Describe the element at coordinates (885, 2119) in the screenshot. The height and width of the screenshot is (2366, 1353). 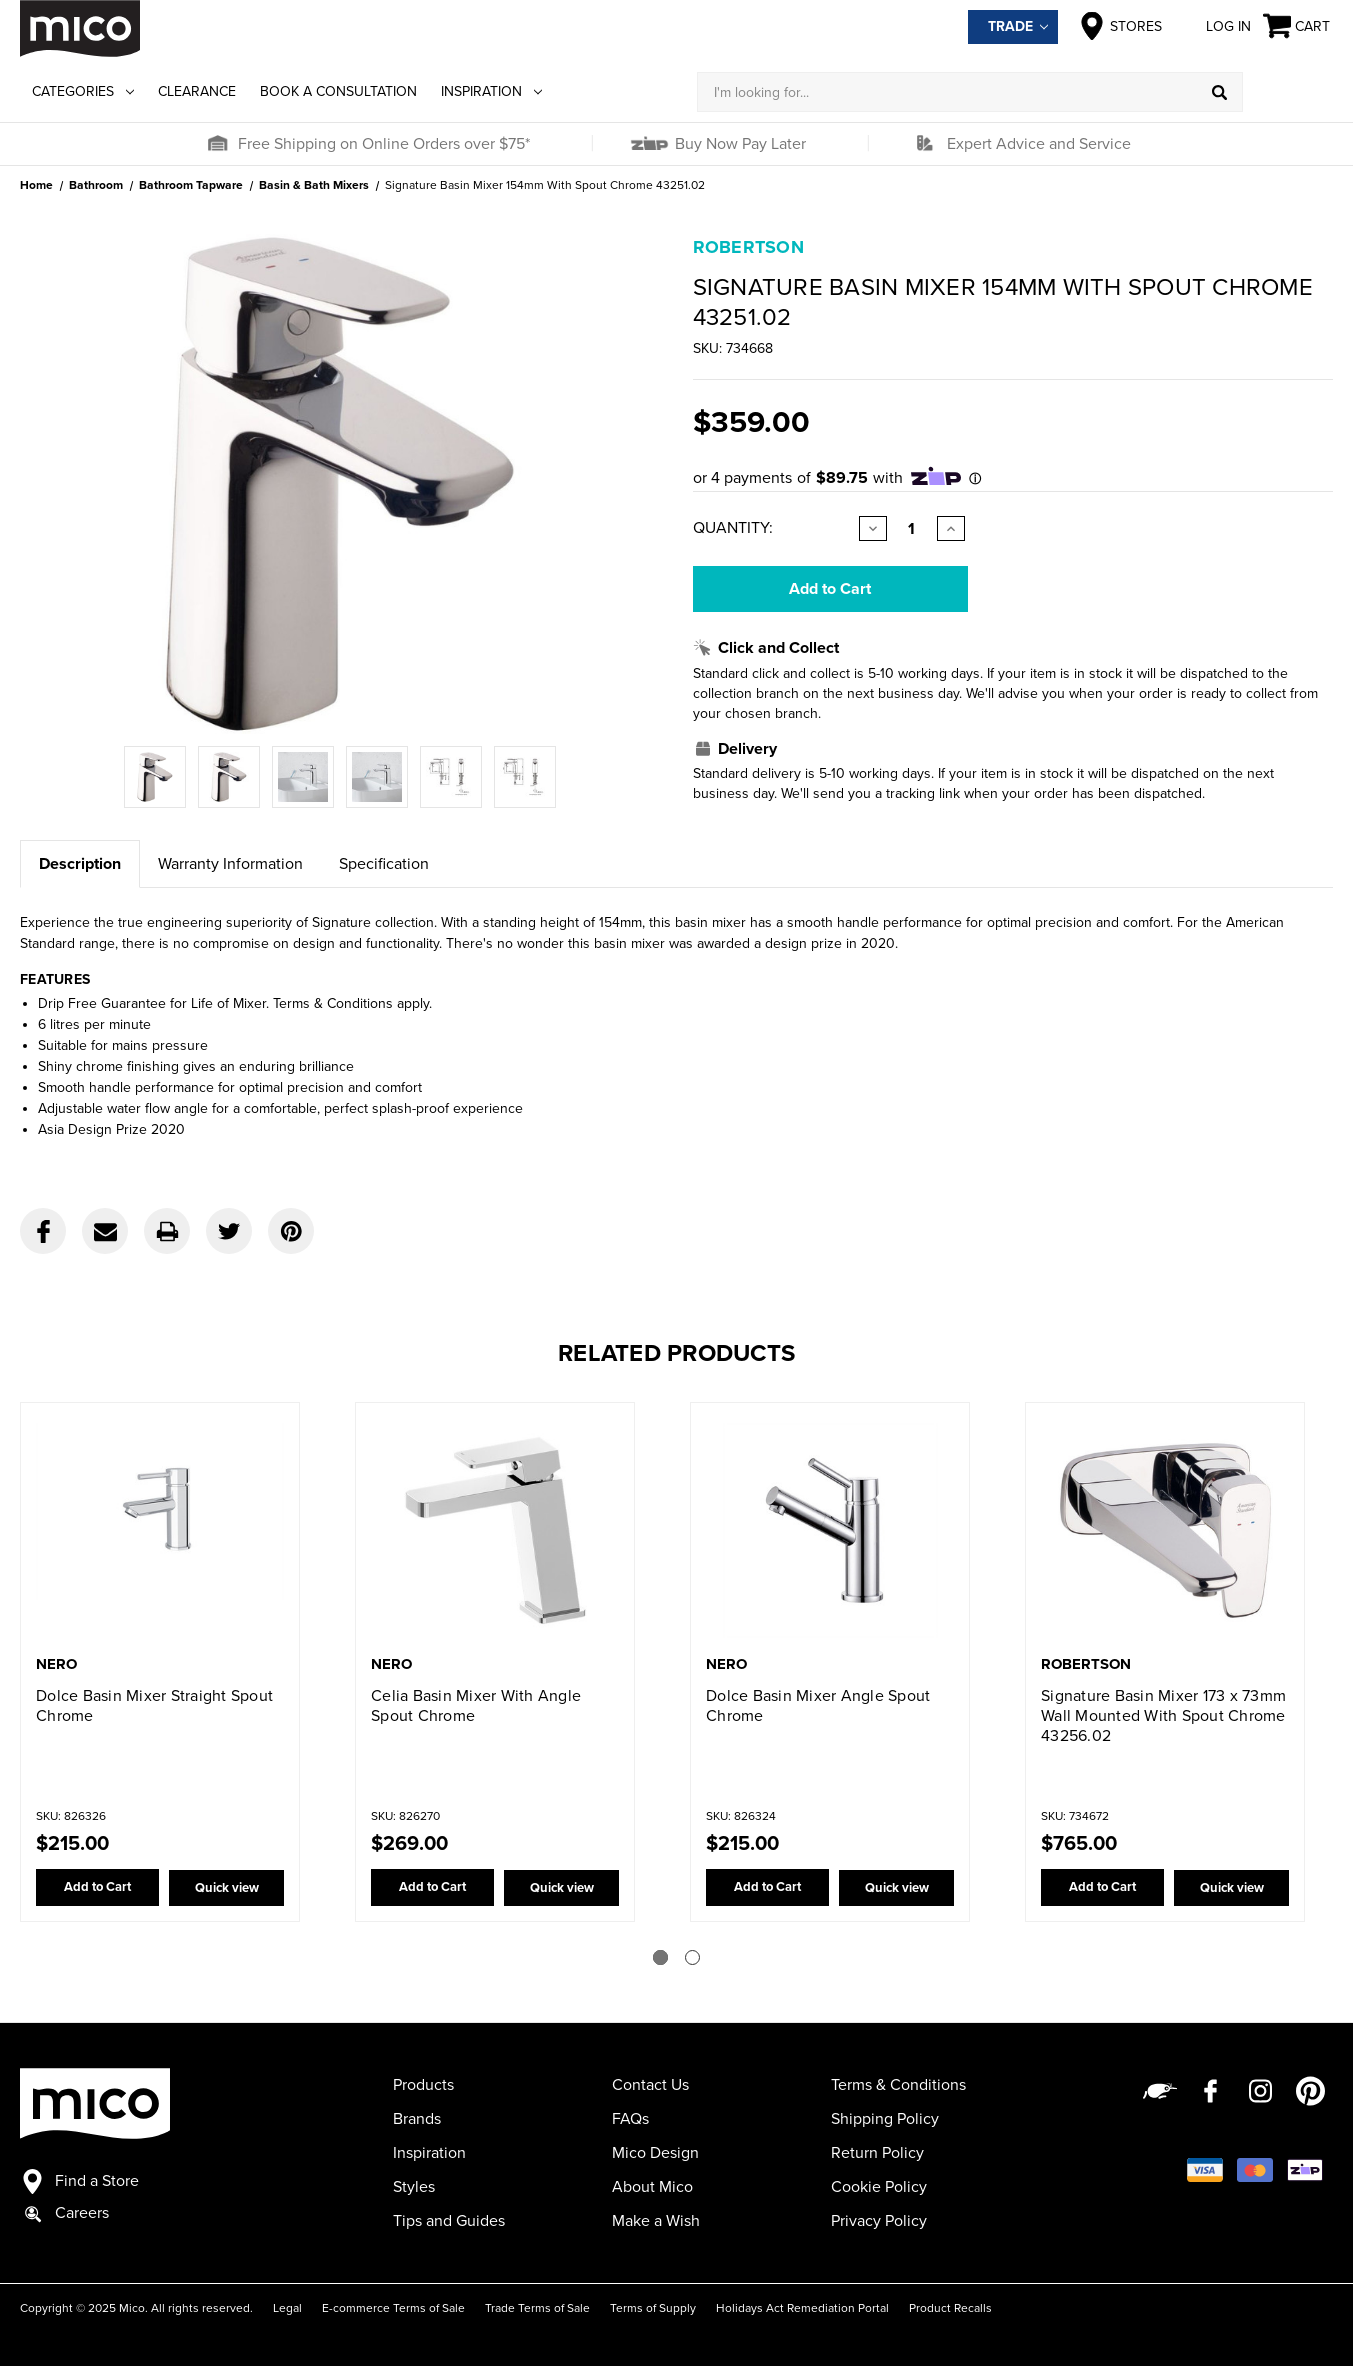
I see `Shipping Policy` at that location.